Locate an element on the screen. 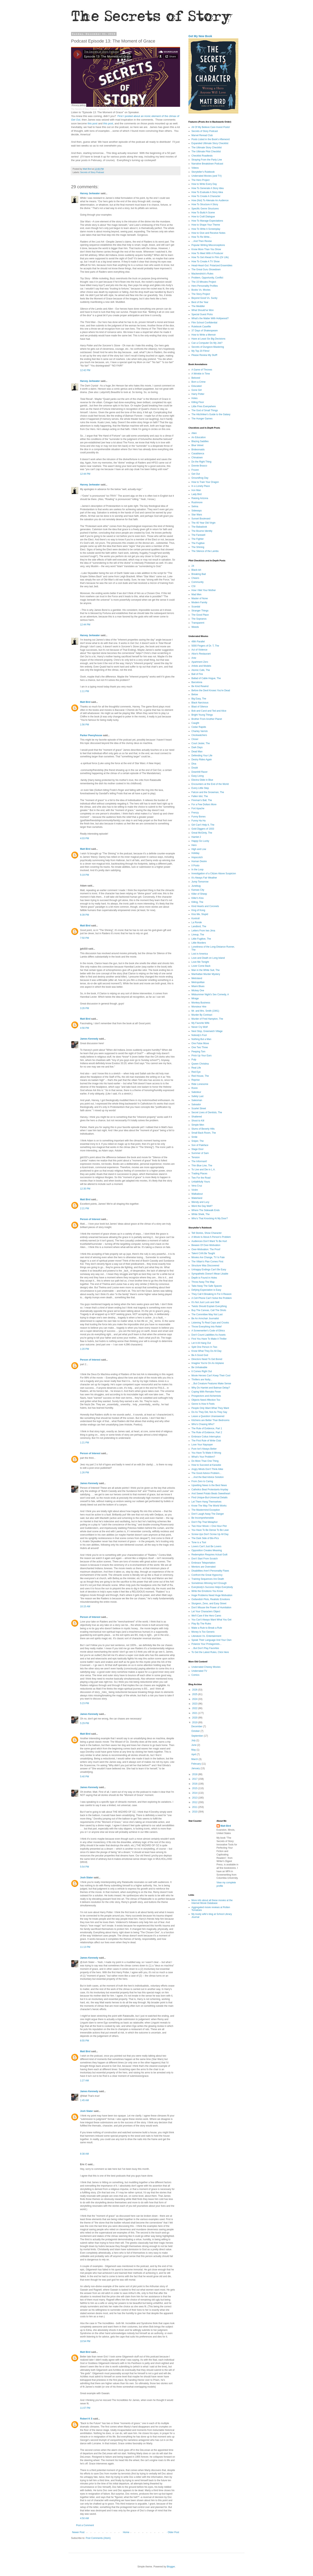  Funny Bones is located at coordinates (198, 816).